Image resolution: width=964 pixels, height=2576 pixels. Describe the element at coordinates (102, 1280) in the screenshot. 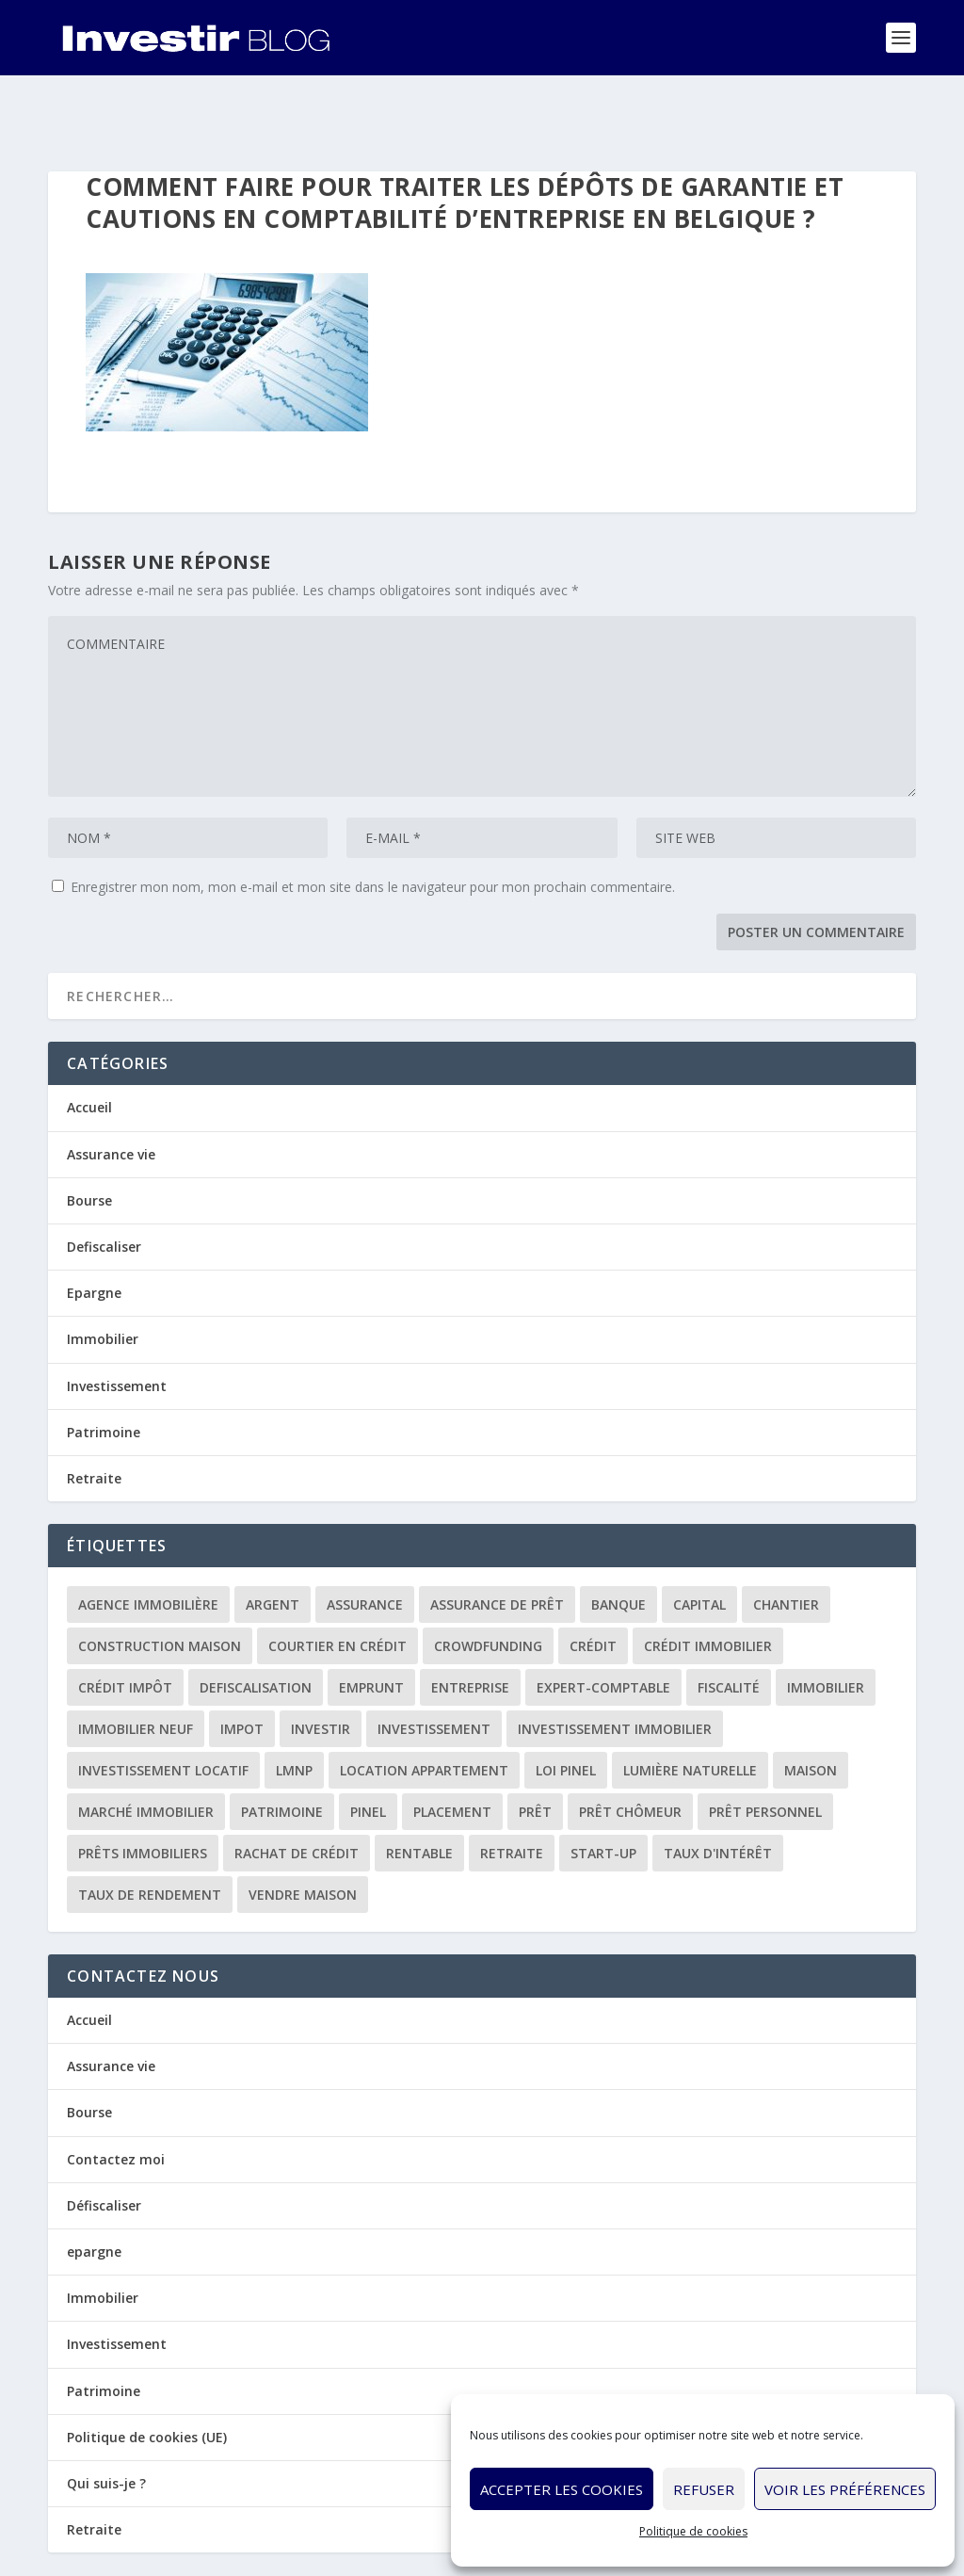

I see `Immobilier` at that location.